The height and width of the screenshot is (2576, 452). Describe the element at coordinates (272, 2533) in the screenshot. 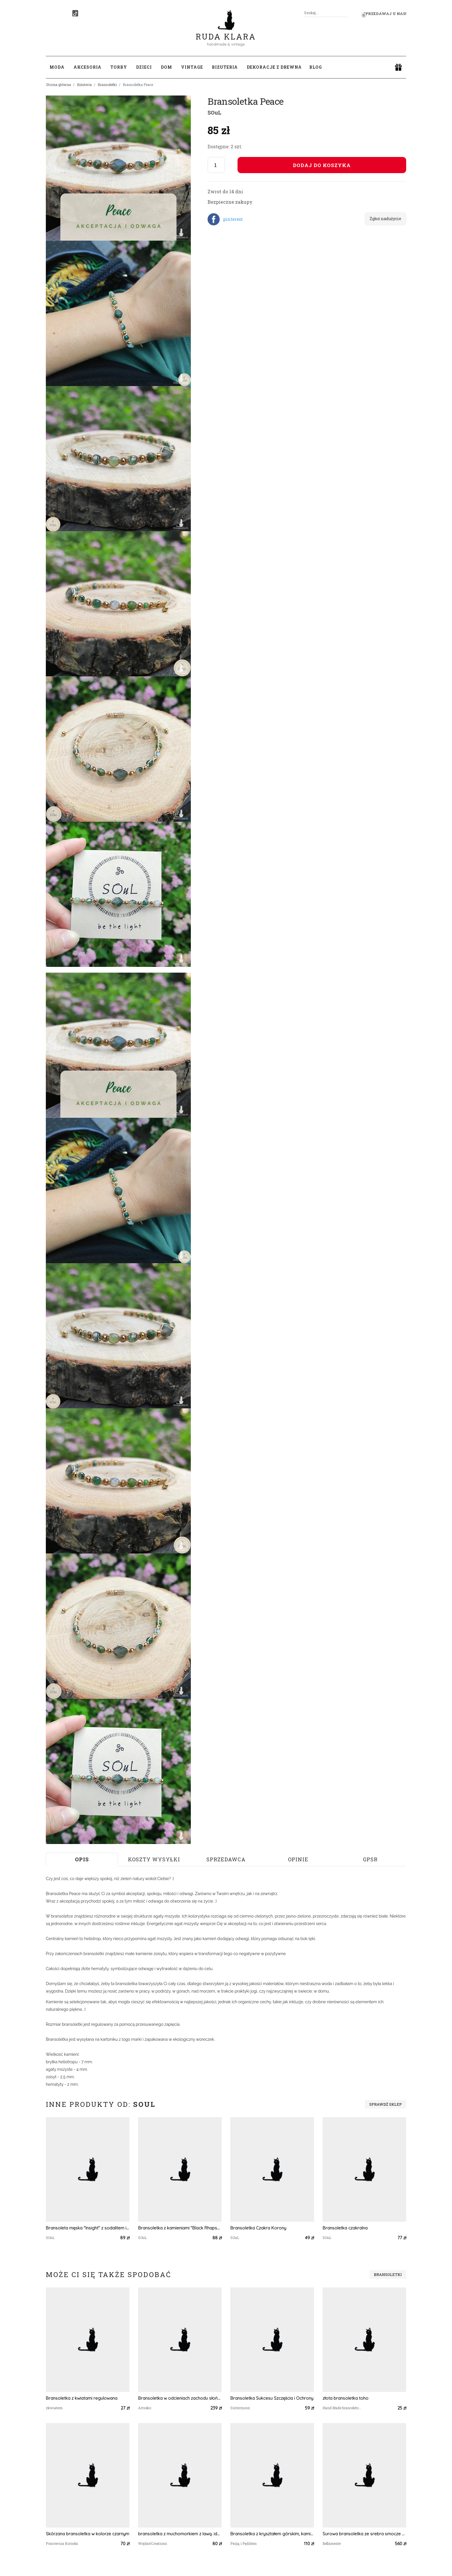

I see `Bransoletka z kryształem górskim, kamienie naturalne, srebro 925` at that location.